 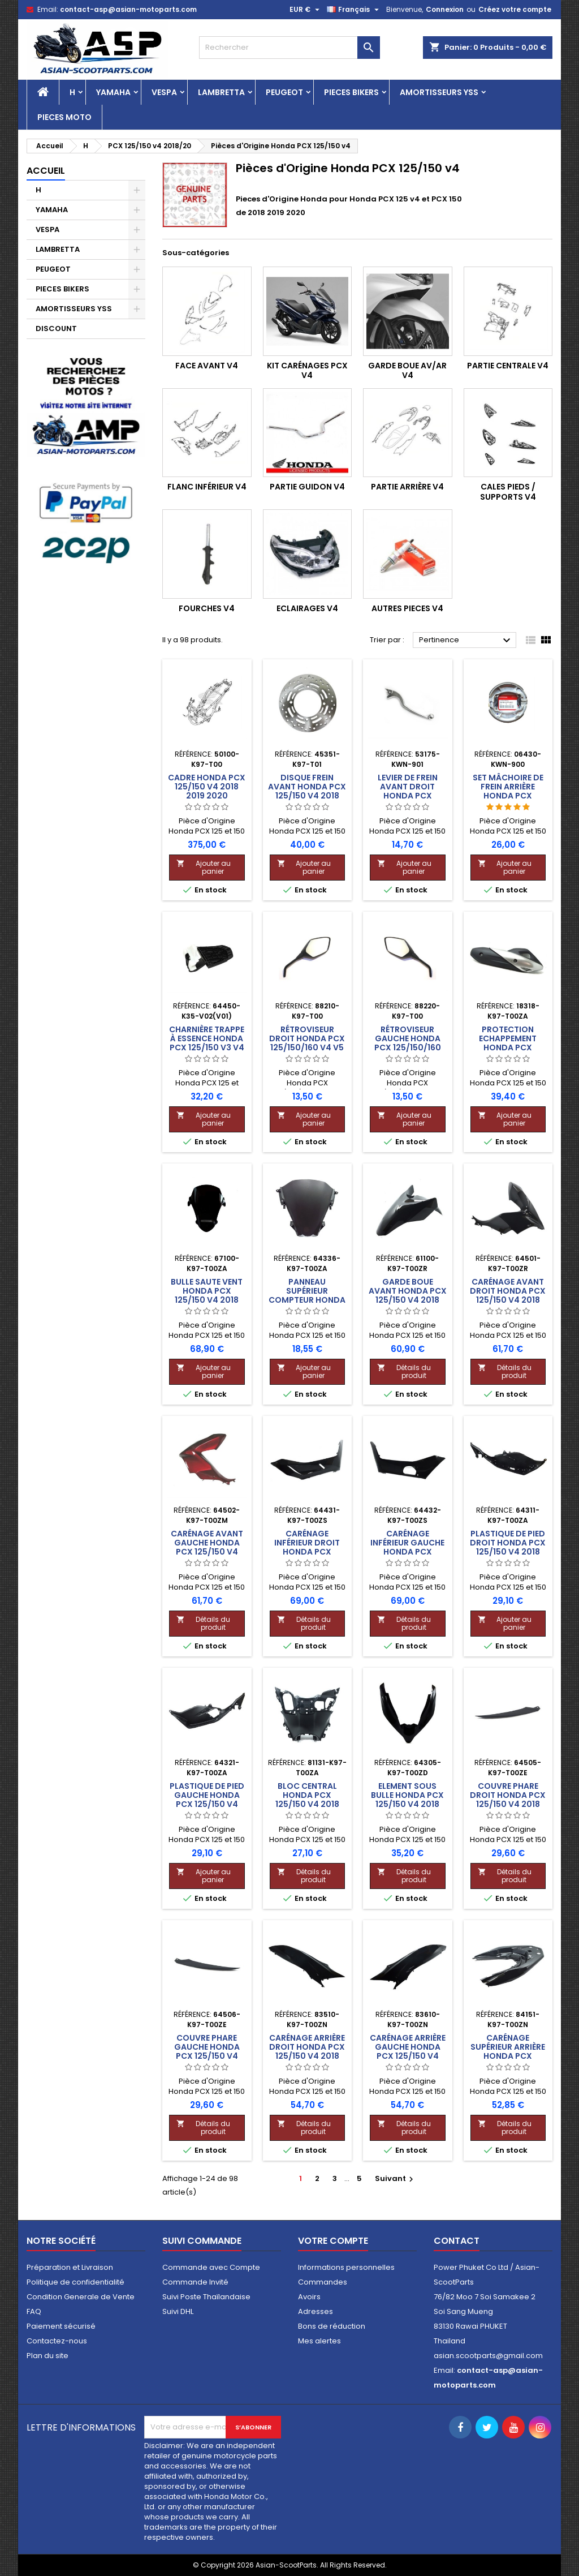 I want to click on Protection Echappement Honda PCX 125/150 v4 2018 2019 2020, so click(x=508, y=1047).